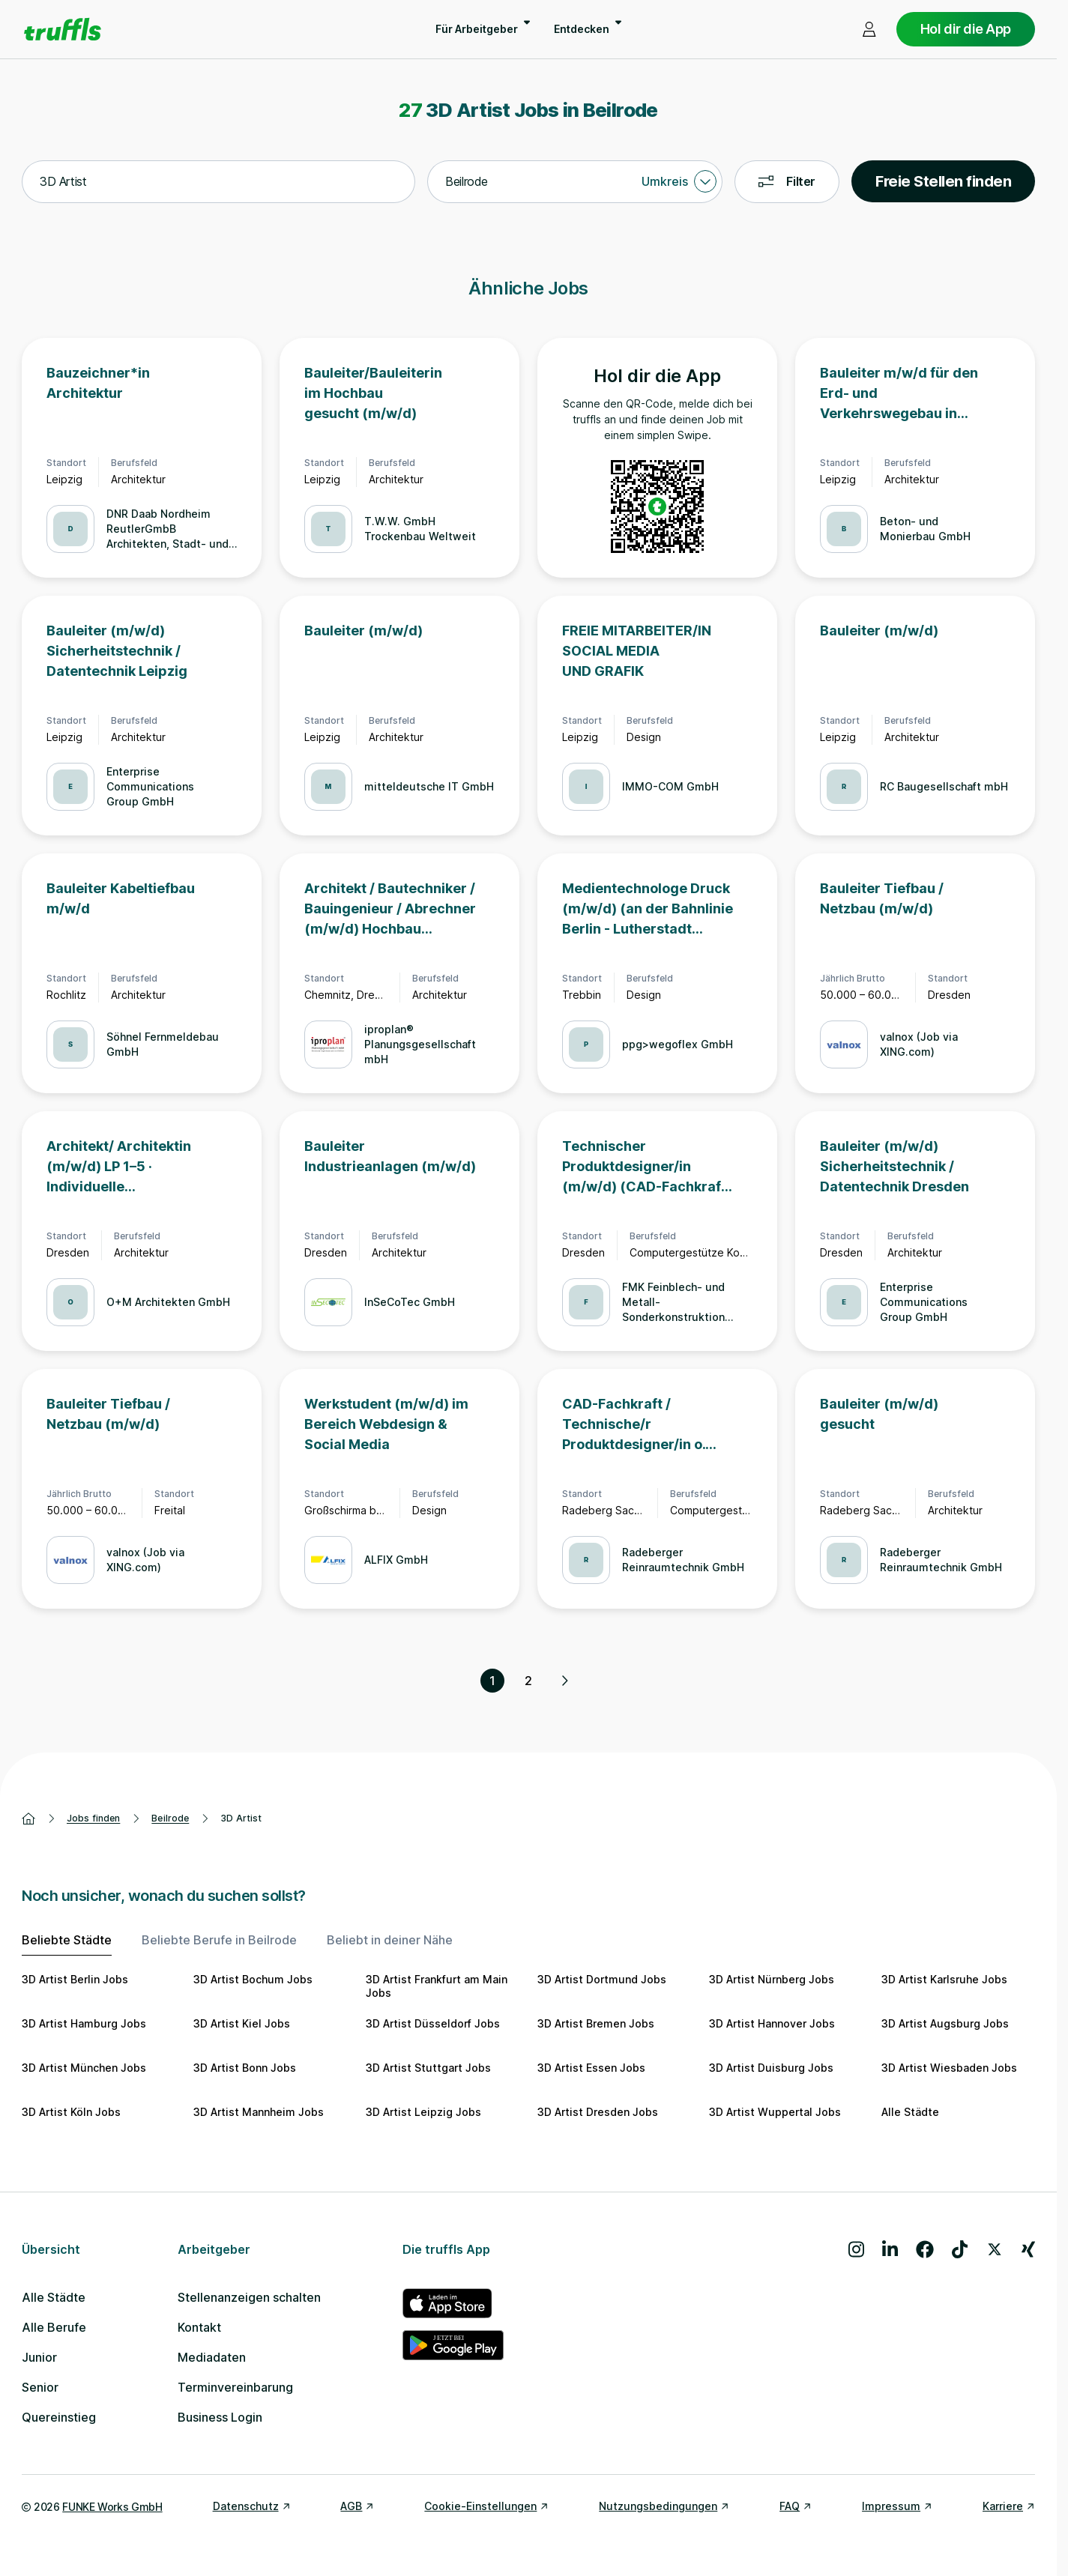 The image size is (1068, 2576). Describe the element at coordinates (219, 1939) in the screenshot. I see `Beliebte Berufe in Beilrode` at that location.